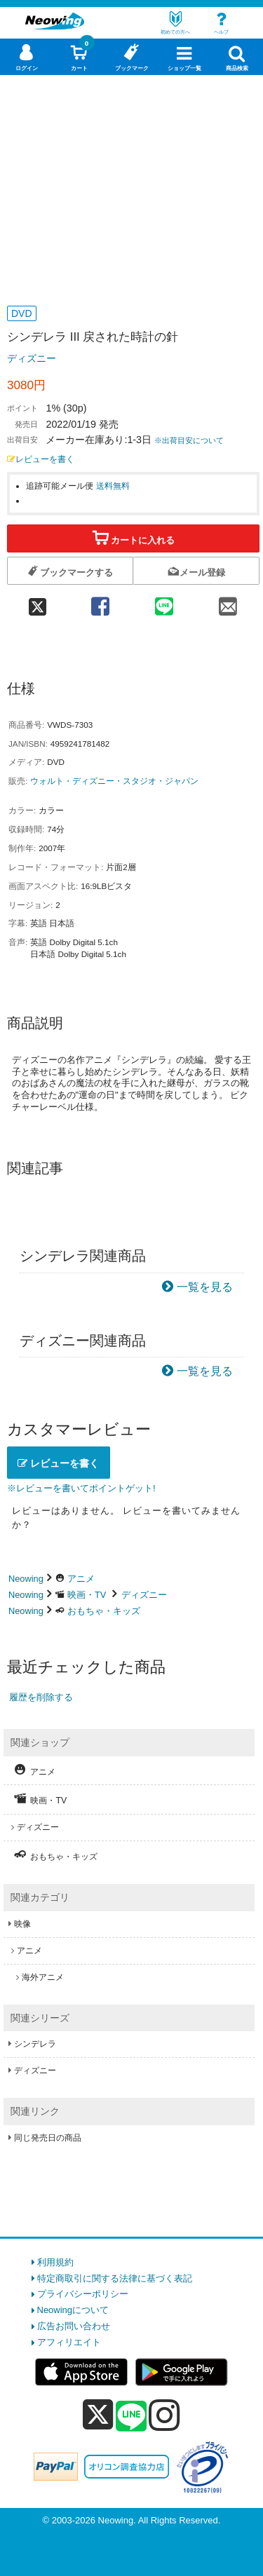 The height and width of the screenshot is (2576, 263). I want to click on Neowingについて, so click(73, 2310).